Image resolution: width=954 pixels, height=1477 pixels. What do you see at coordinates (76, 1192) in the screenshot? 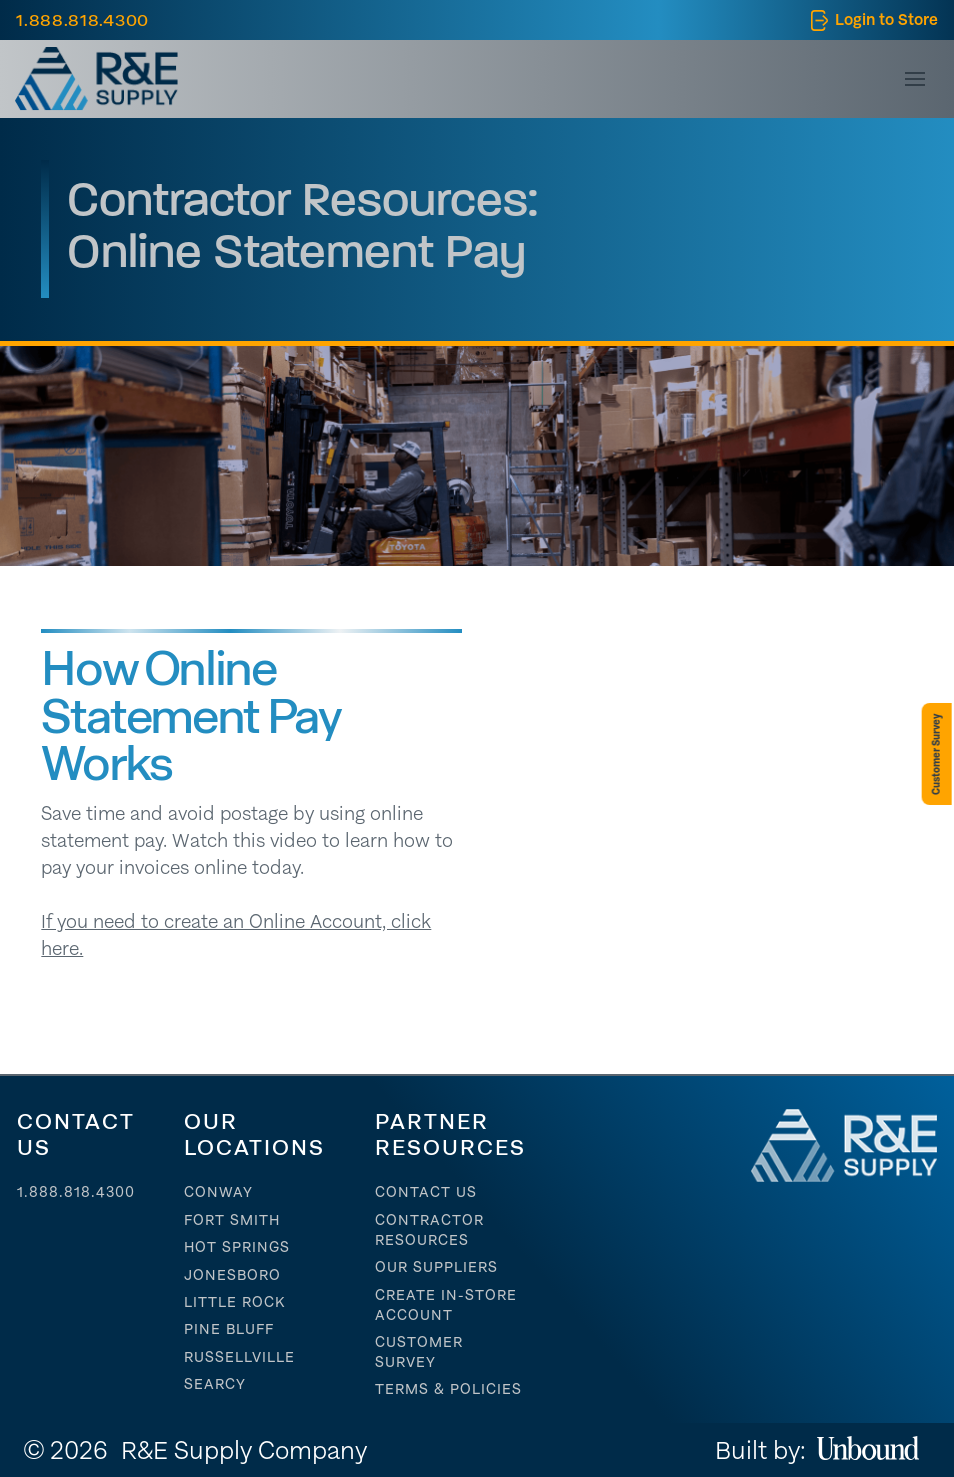
I see `1.888.818.4300` at bounding box center [76, 1192].